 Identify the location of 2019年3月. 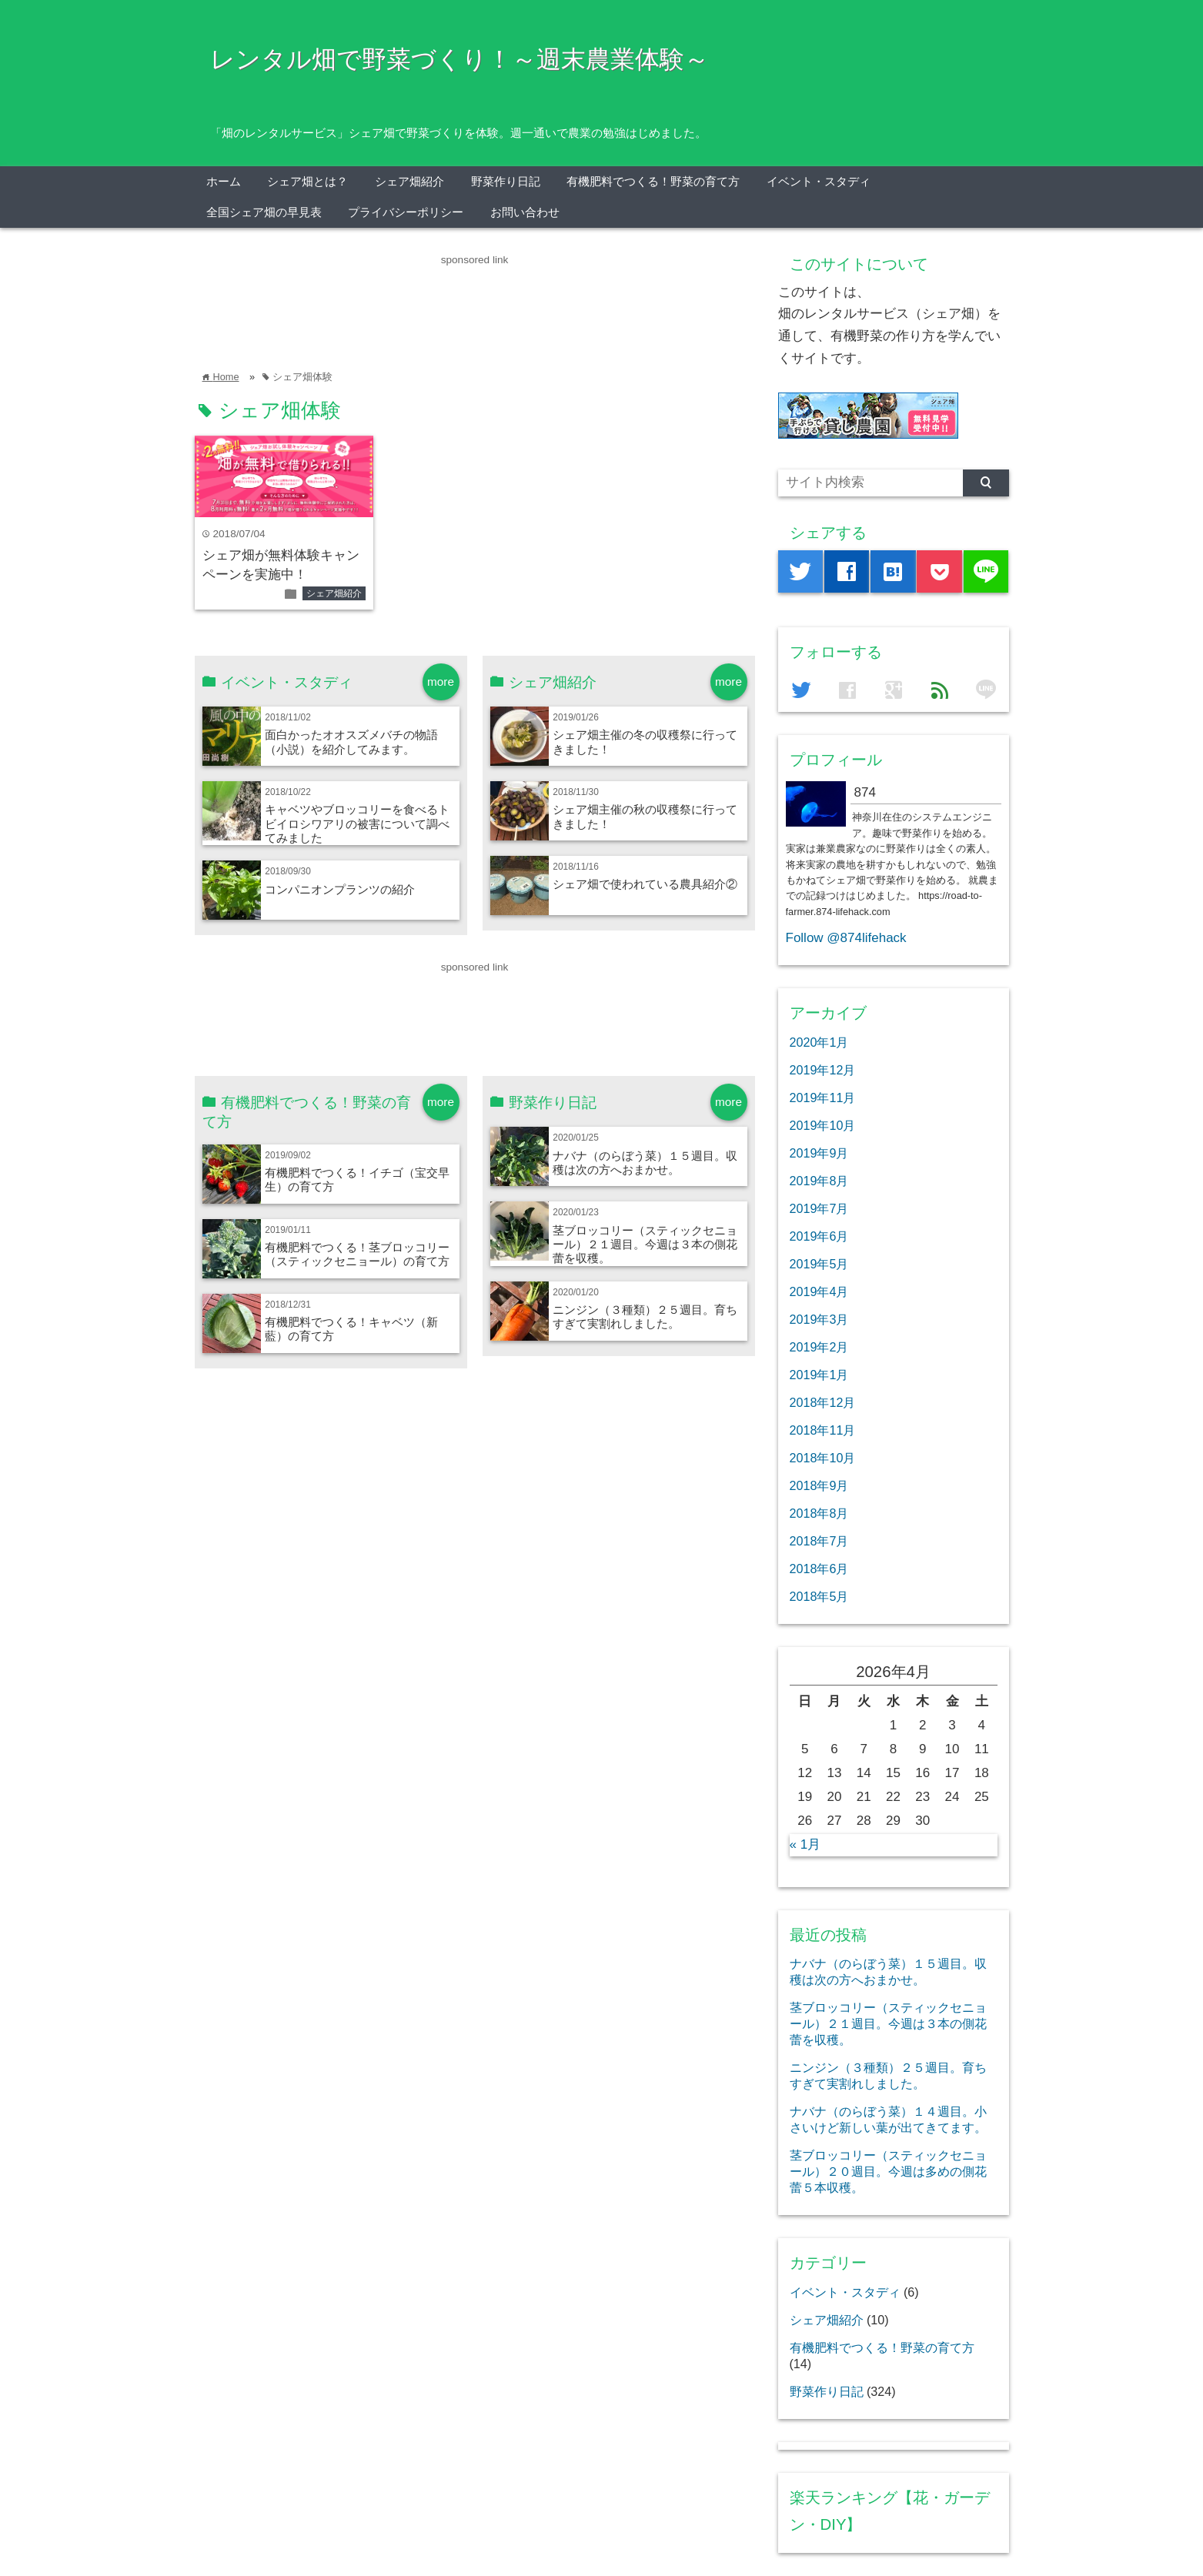
(819, 1319).